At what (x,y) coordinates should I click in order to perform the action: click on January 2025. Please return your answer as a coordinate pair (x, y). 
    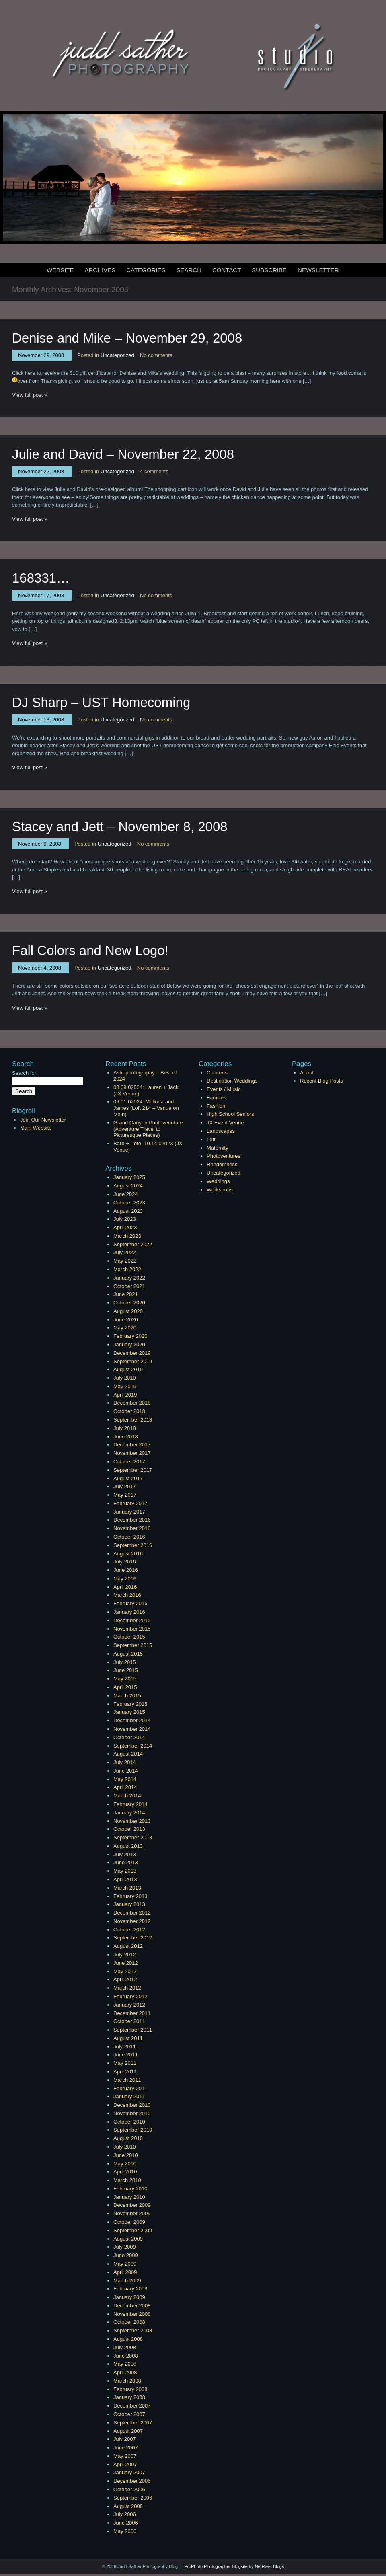
    Looking at the image, I should click on (129, 1177).